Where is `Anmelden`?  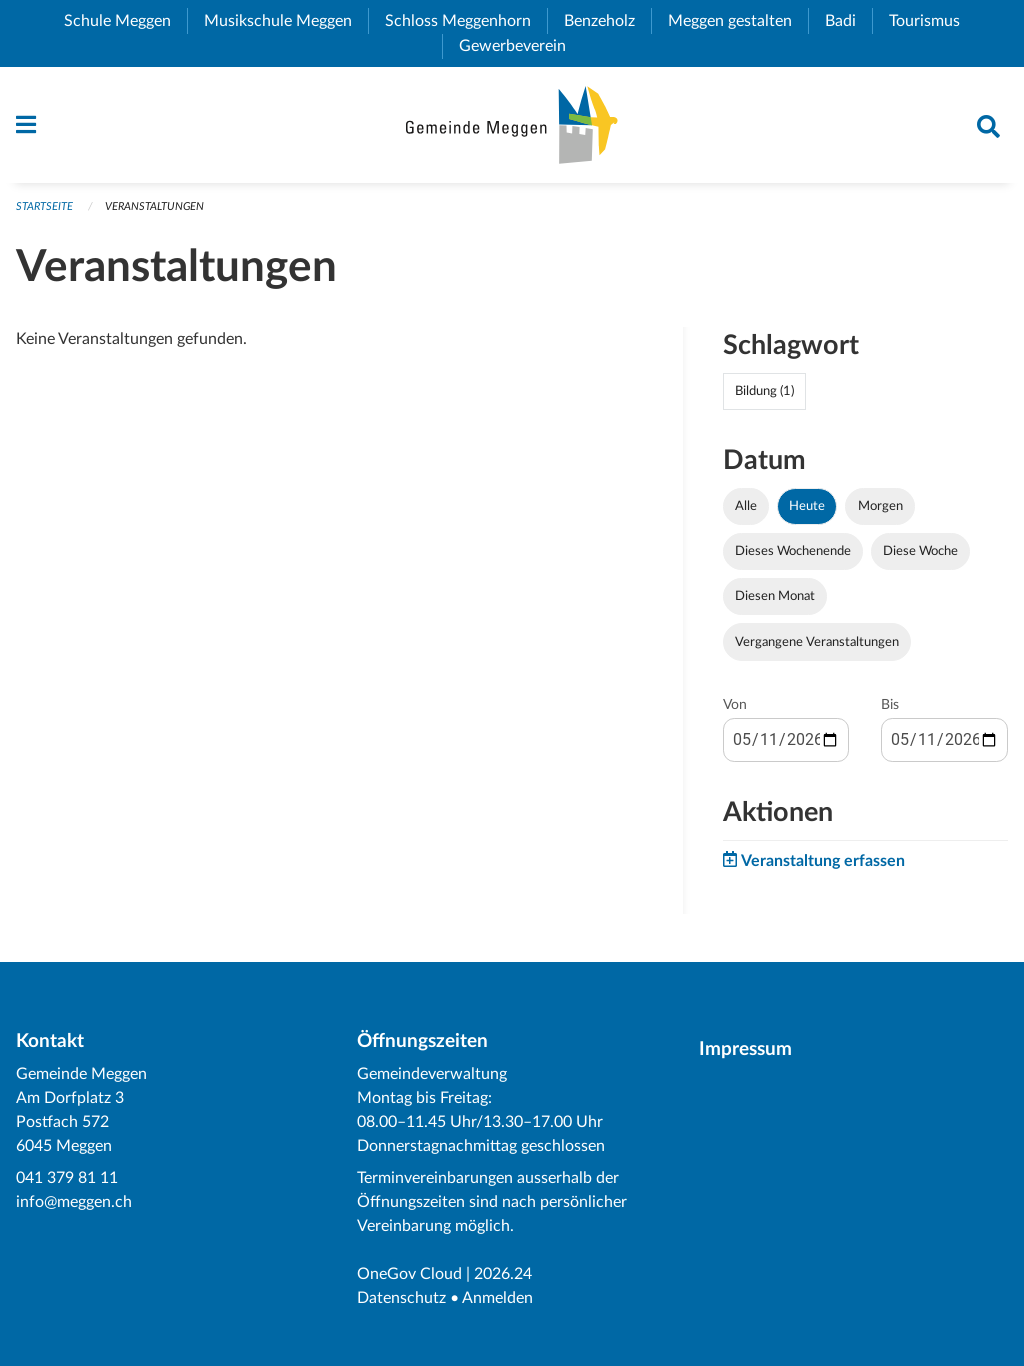 Anmelden is located at coordinates (497, 1298).